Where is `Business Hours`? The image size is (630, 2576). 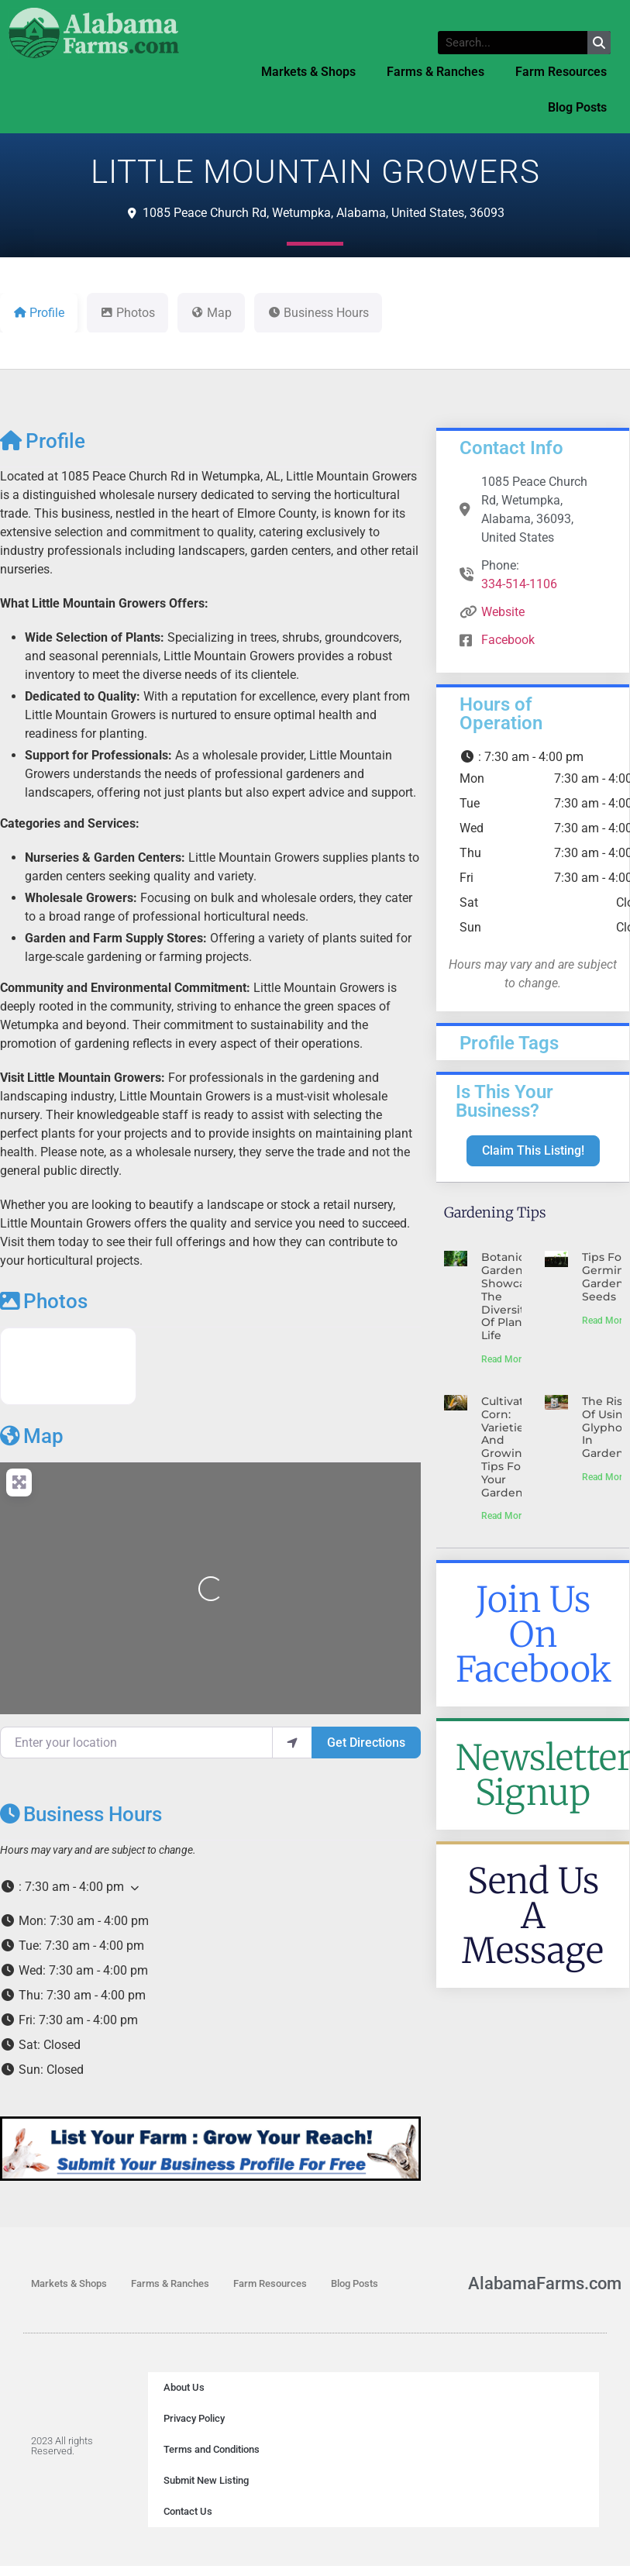 Business Hours is located at coordinates (81, 1814).